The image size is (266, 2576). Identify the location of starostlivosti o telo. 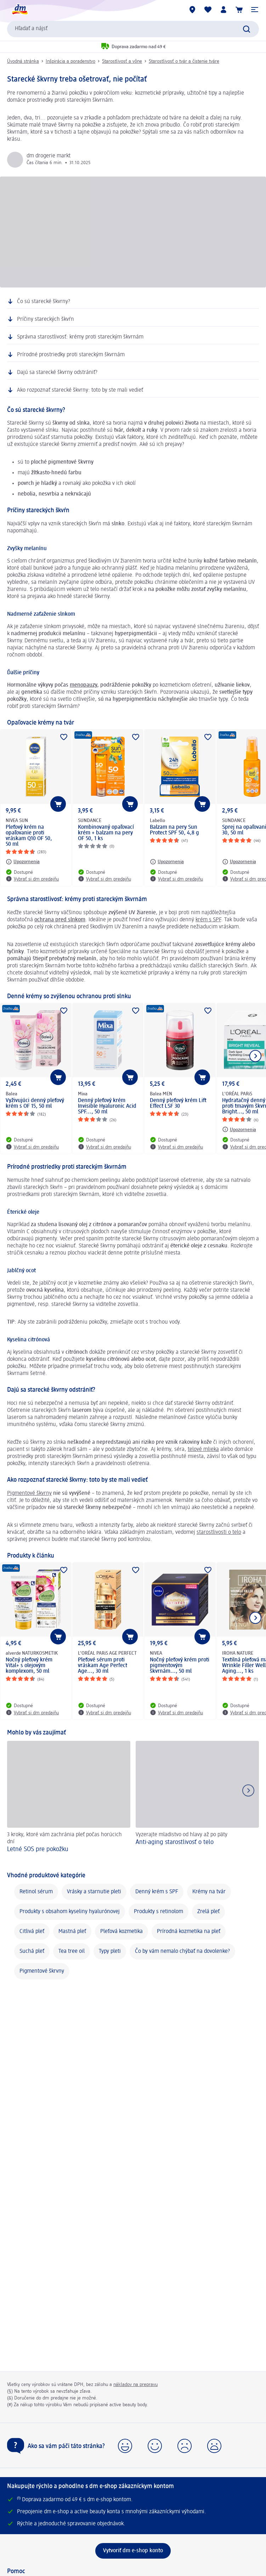
(219, 1532).